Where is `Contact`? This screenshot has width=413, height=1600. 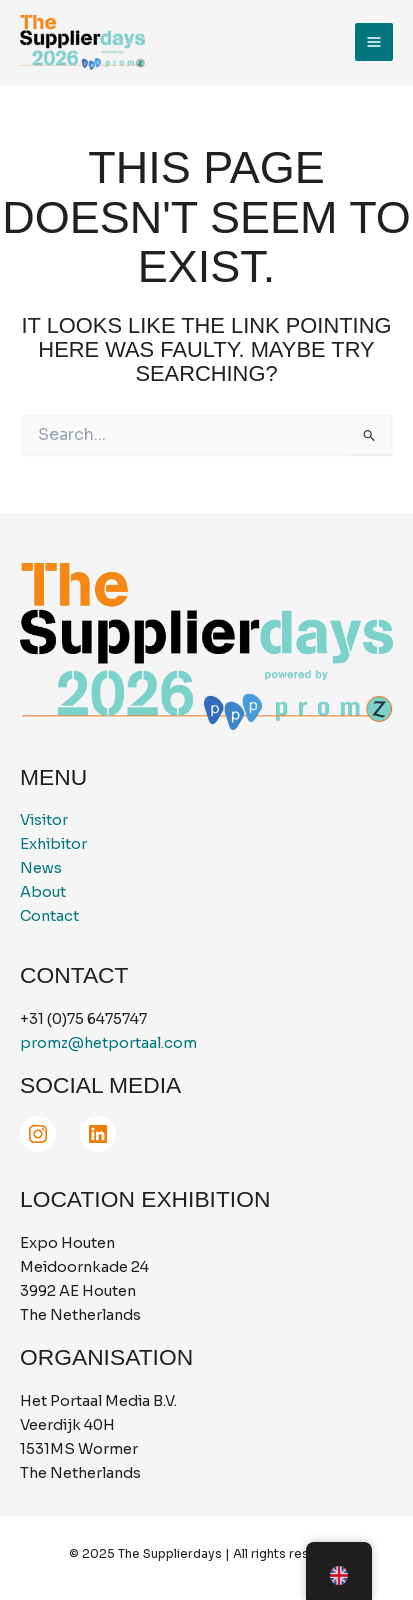 Contact is located at coordinates (49, 916).